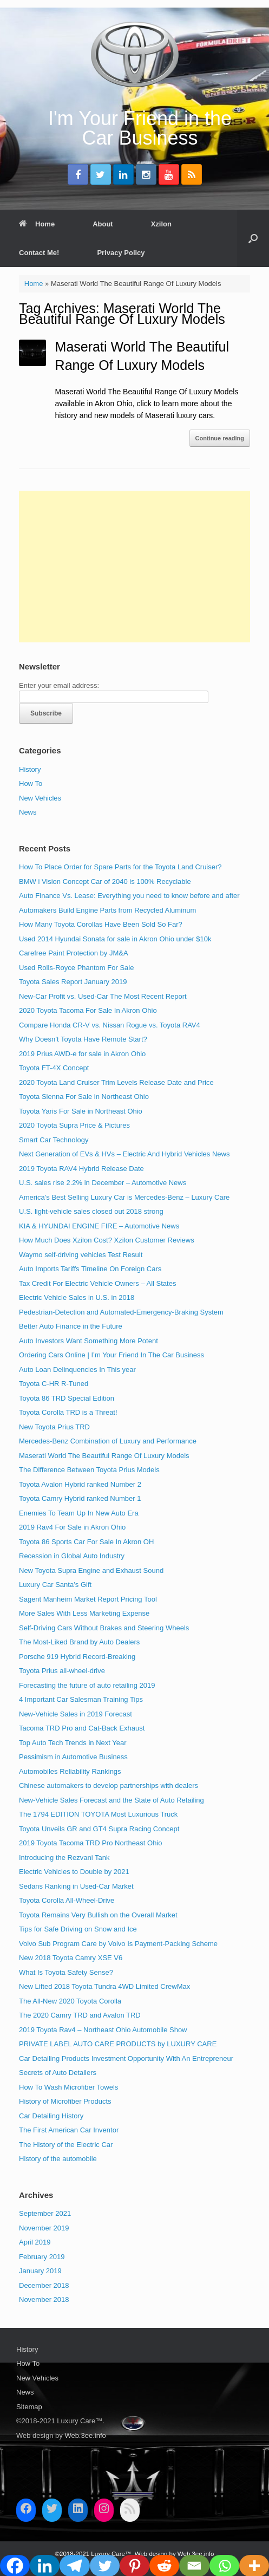  Describe the element at coordinates (66, 2145) in the screenshot. I see `The History of the Electric Car` at that location.